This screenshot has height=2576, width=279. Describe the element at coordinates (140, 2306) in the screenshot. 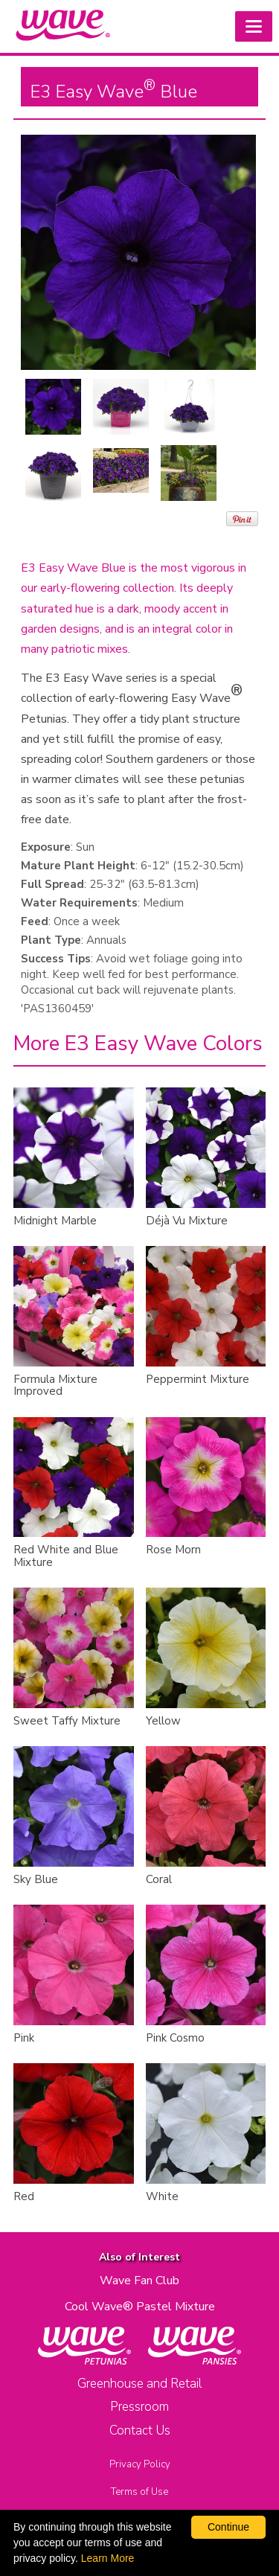

I see `Cool Wave® Pastel Mixture` at that location.